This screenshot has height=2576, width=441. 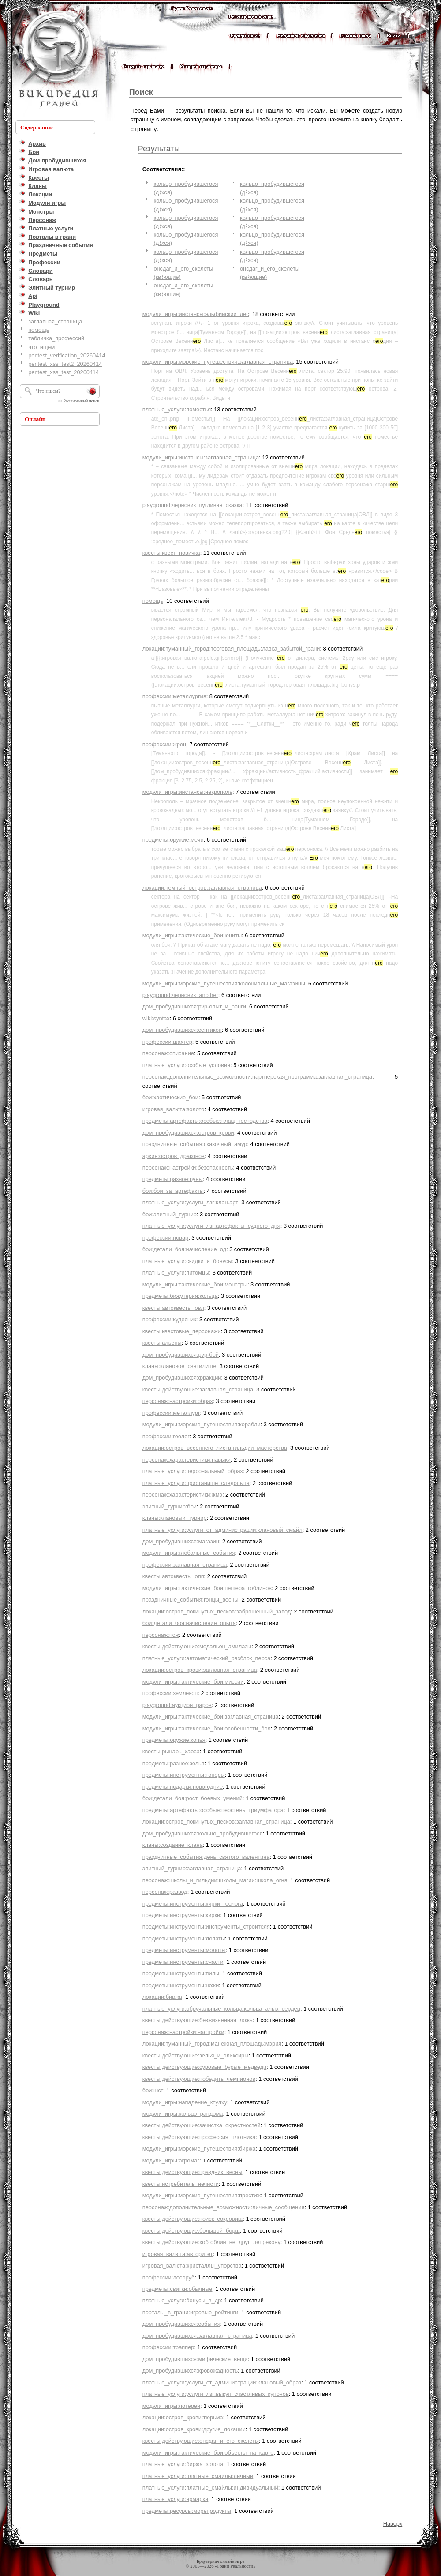 I want to click on модули_игры:морские_путешествия:колониальные_магазины, so click(x=223, y=982).